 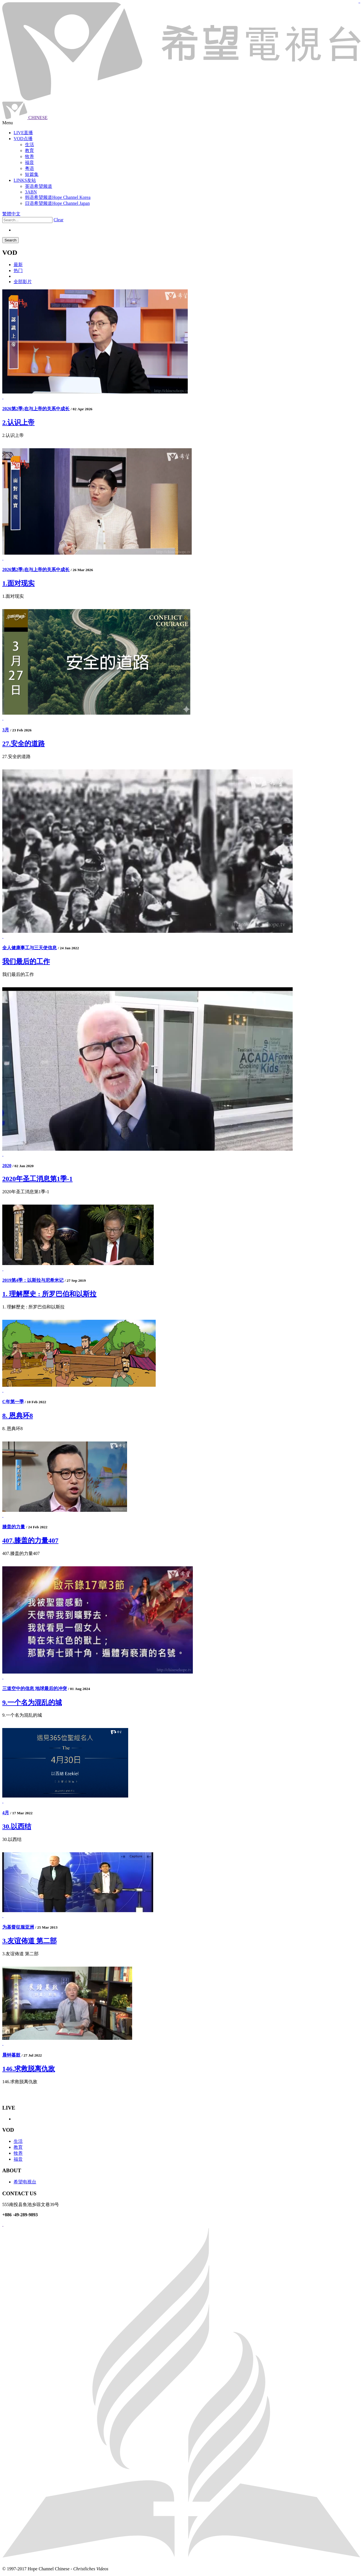 What do you see at coordinates (29, 947) in the screenshot?
I see `全人健康事工与三天使信息` at bounding box center [29, 947].